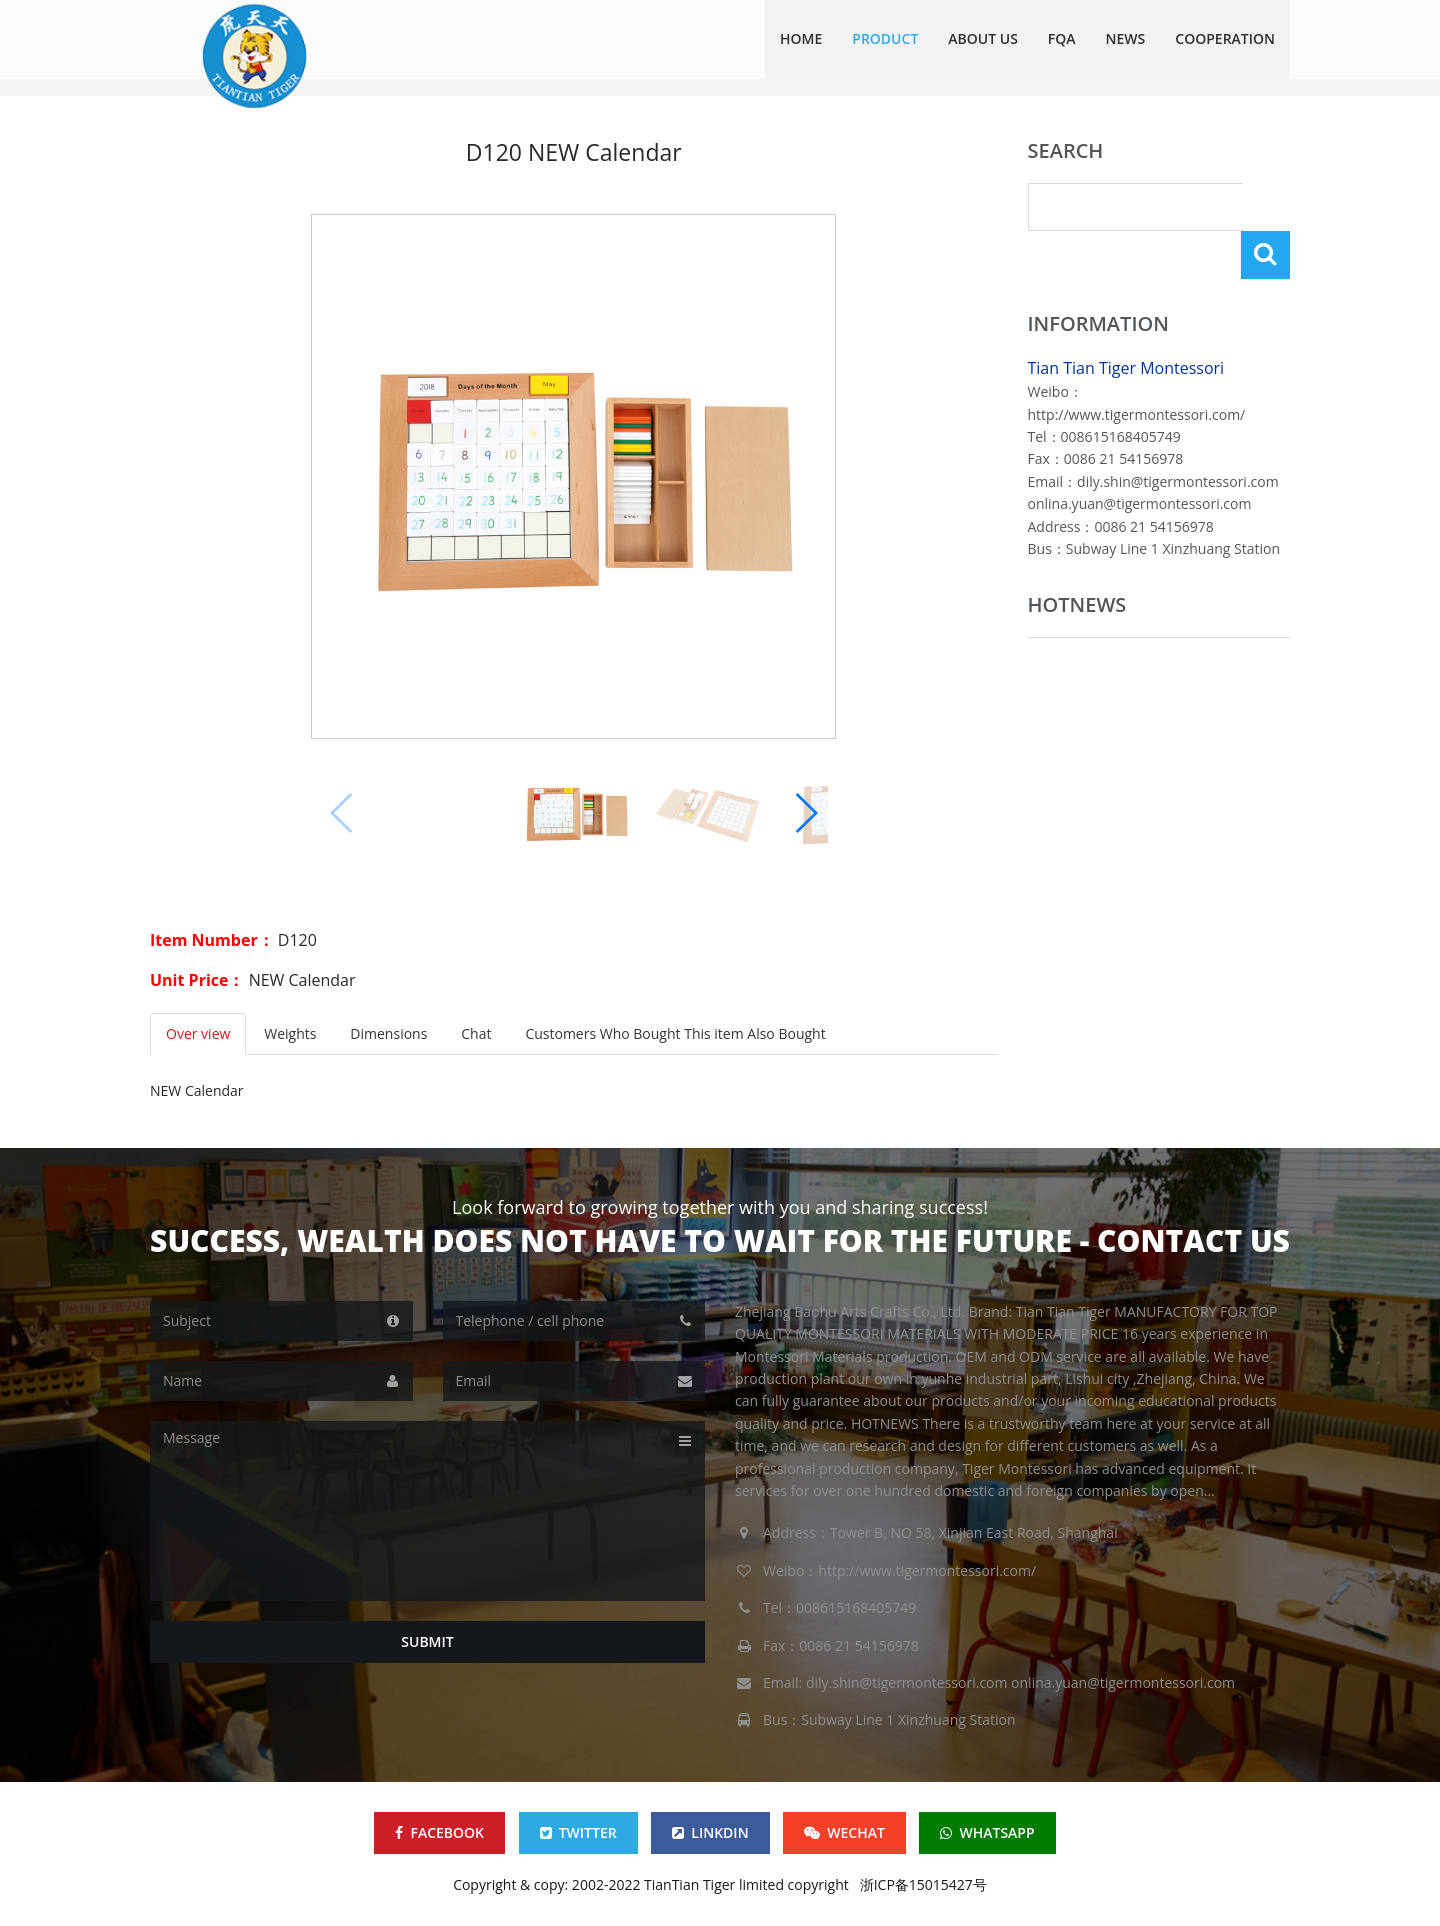  I want to click on WECHAT, so click(844, 1832).